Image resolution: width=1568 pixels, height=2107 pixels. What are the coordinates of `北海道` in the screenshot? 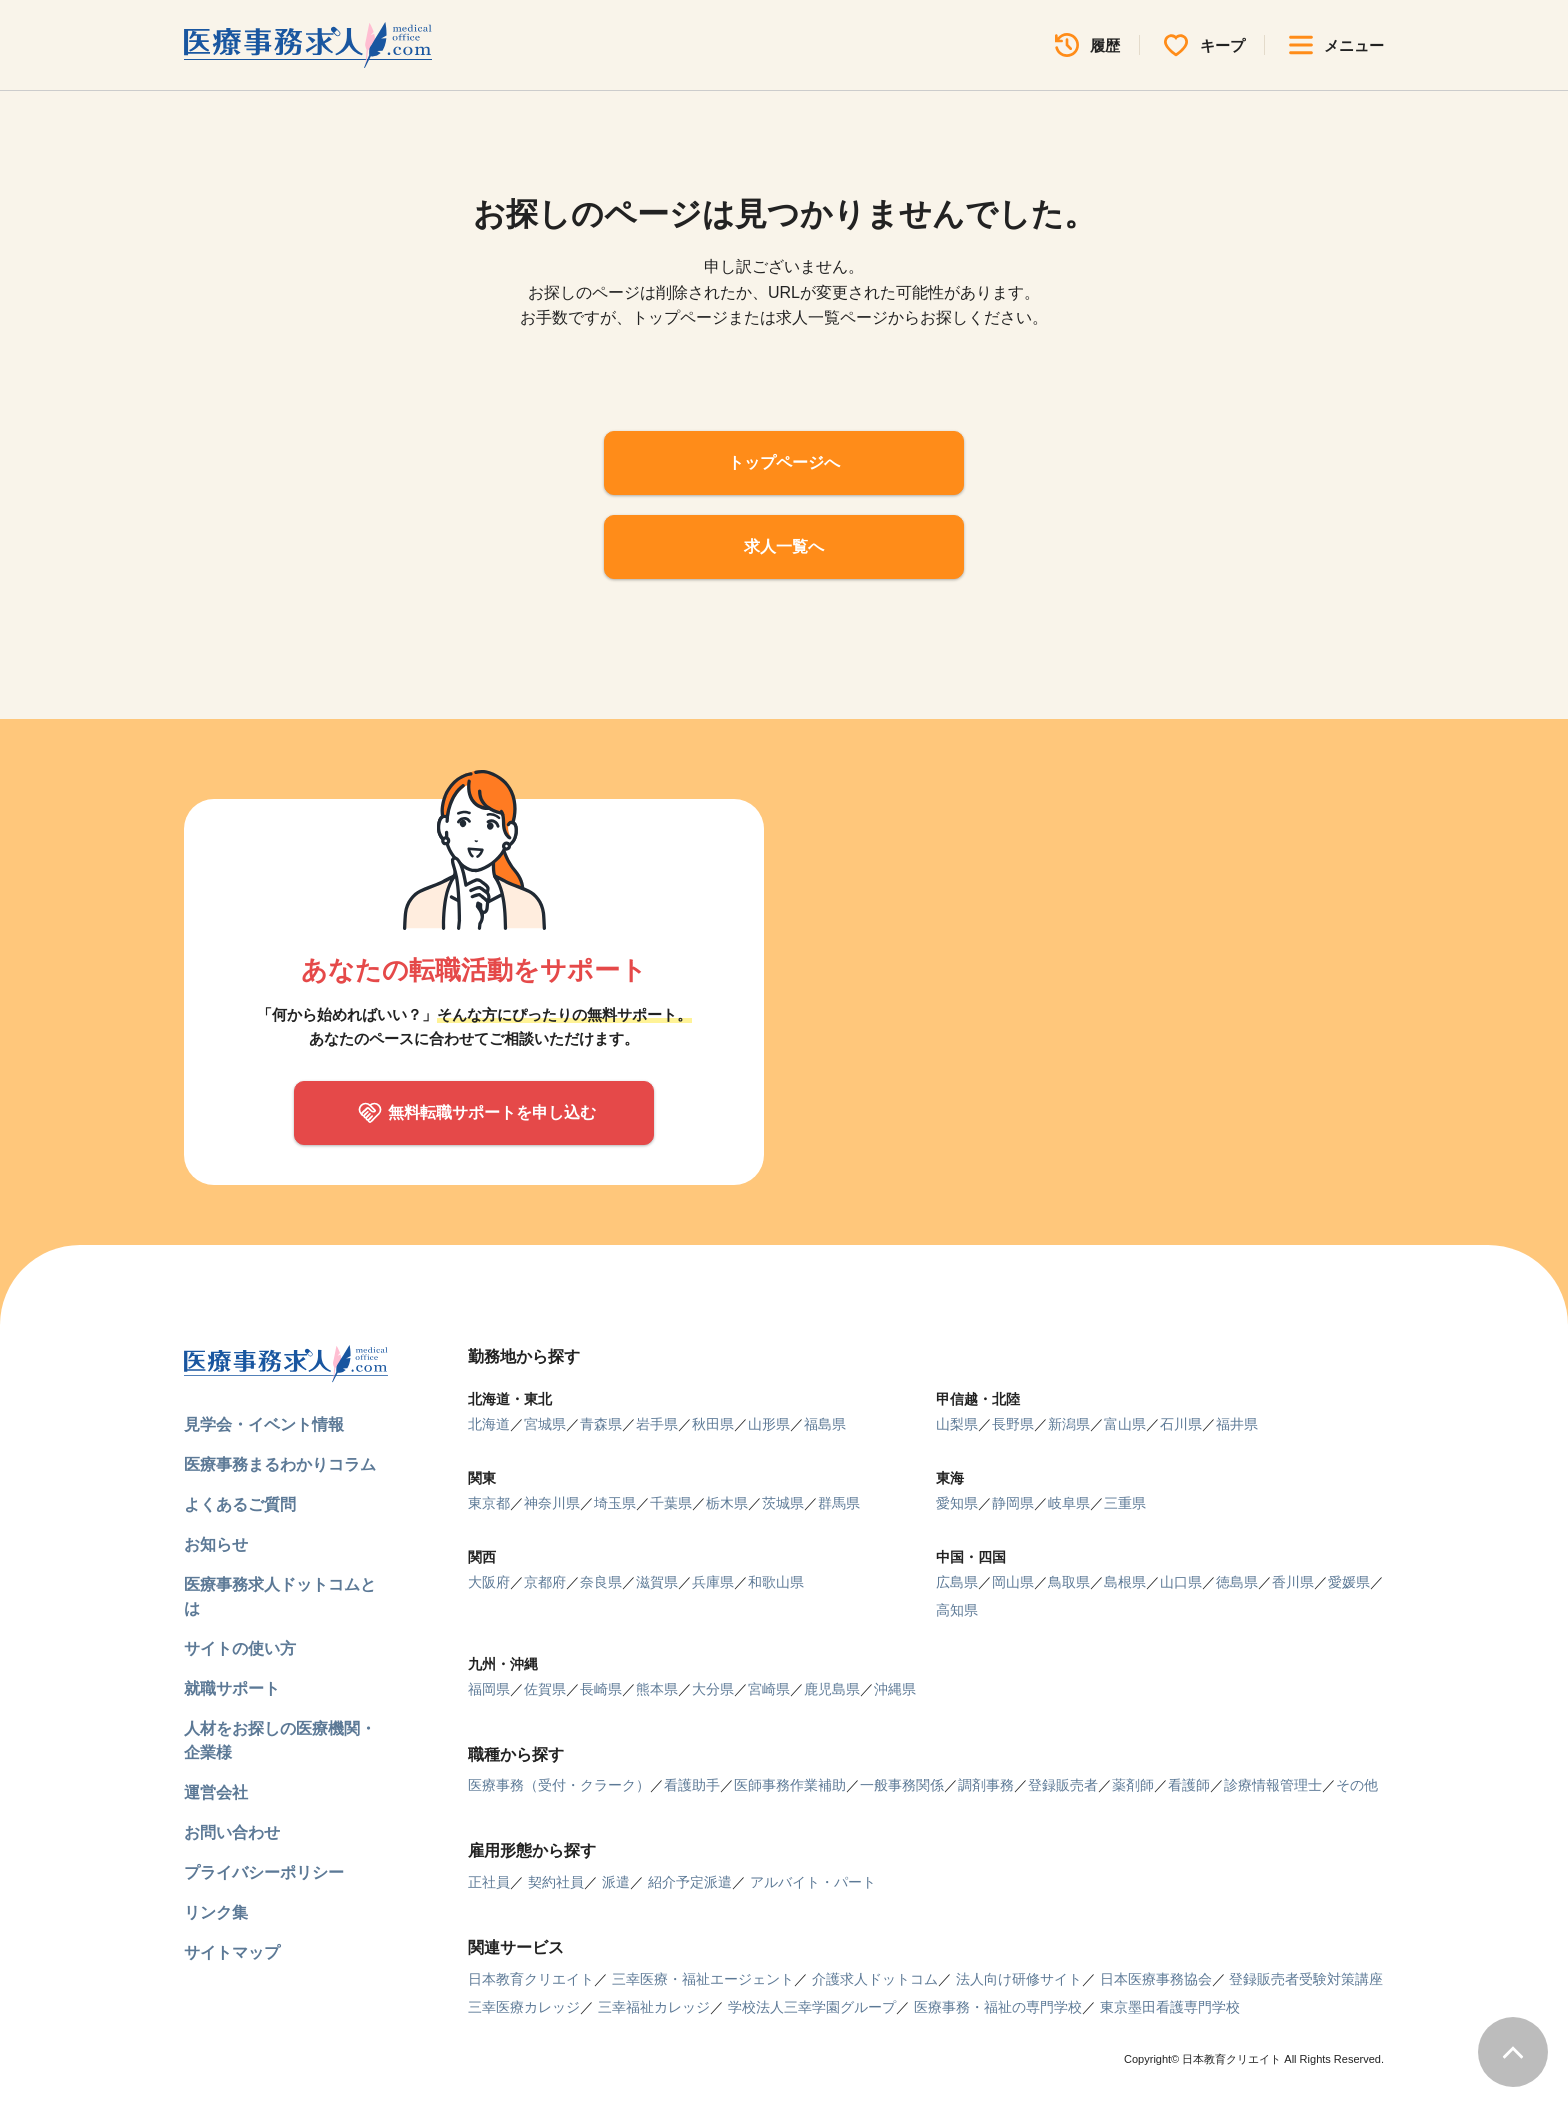 It's located at (489, 1424).